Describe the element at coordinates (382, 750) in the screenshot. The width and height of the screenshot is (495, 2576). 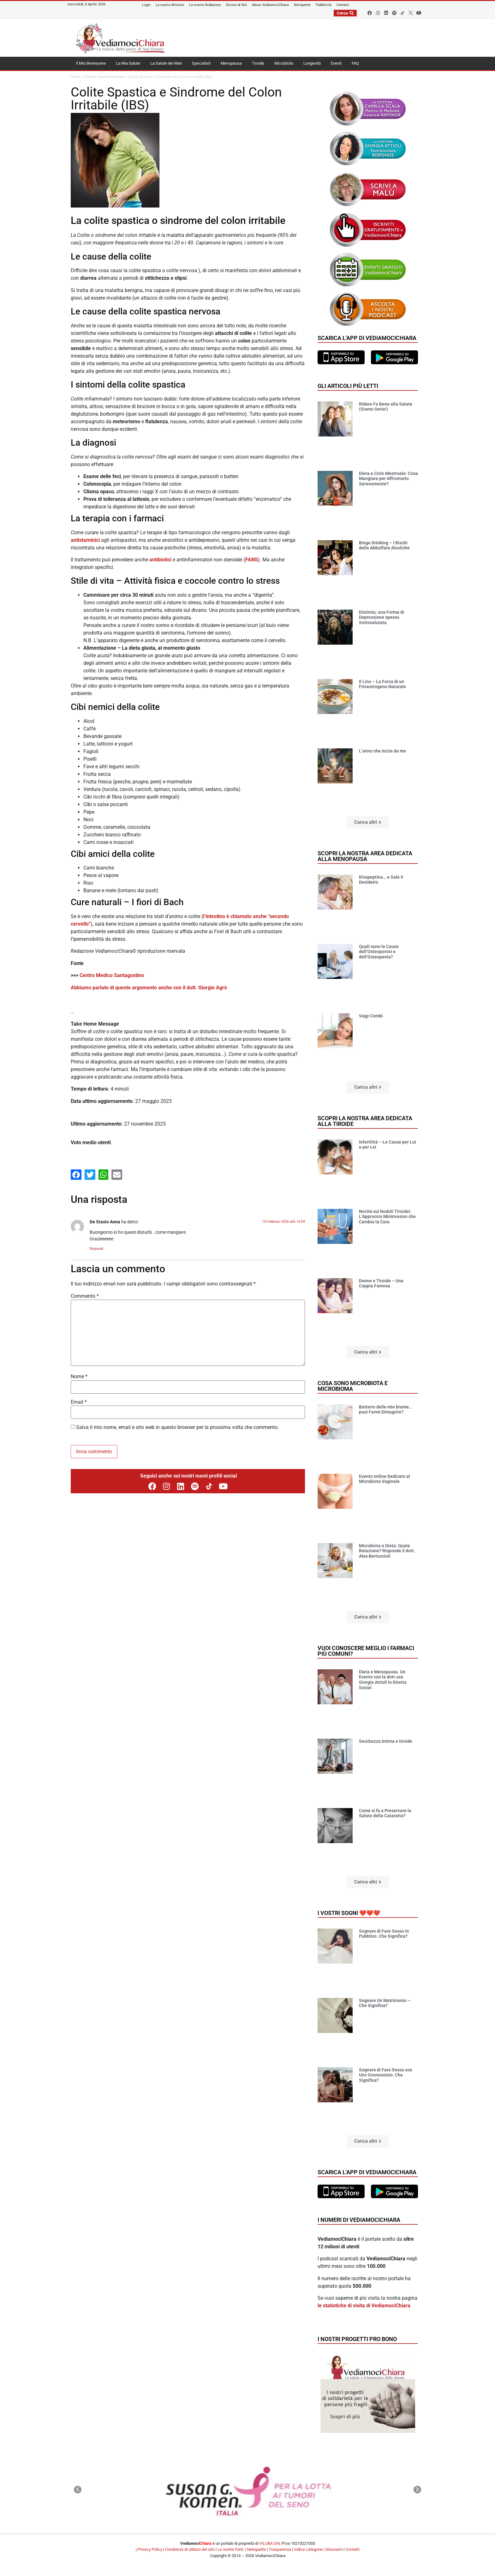
I see `L’anno che inizia da me` at that location.